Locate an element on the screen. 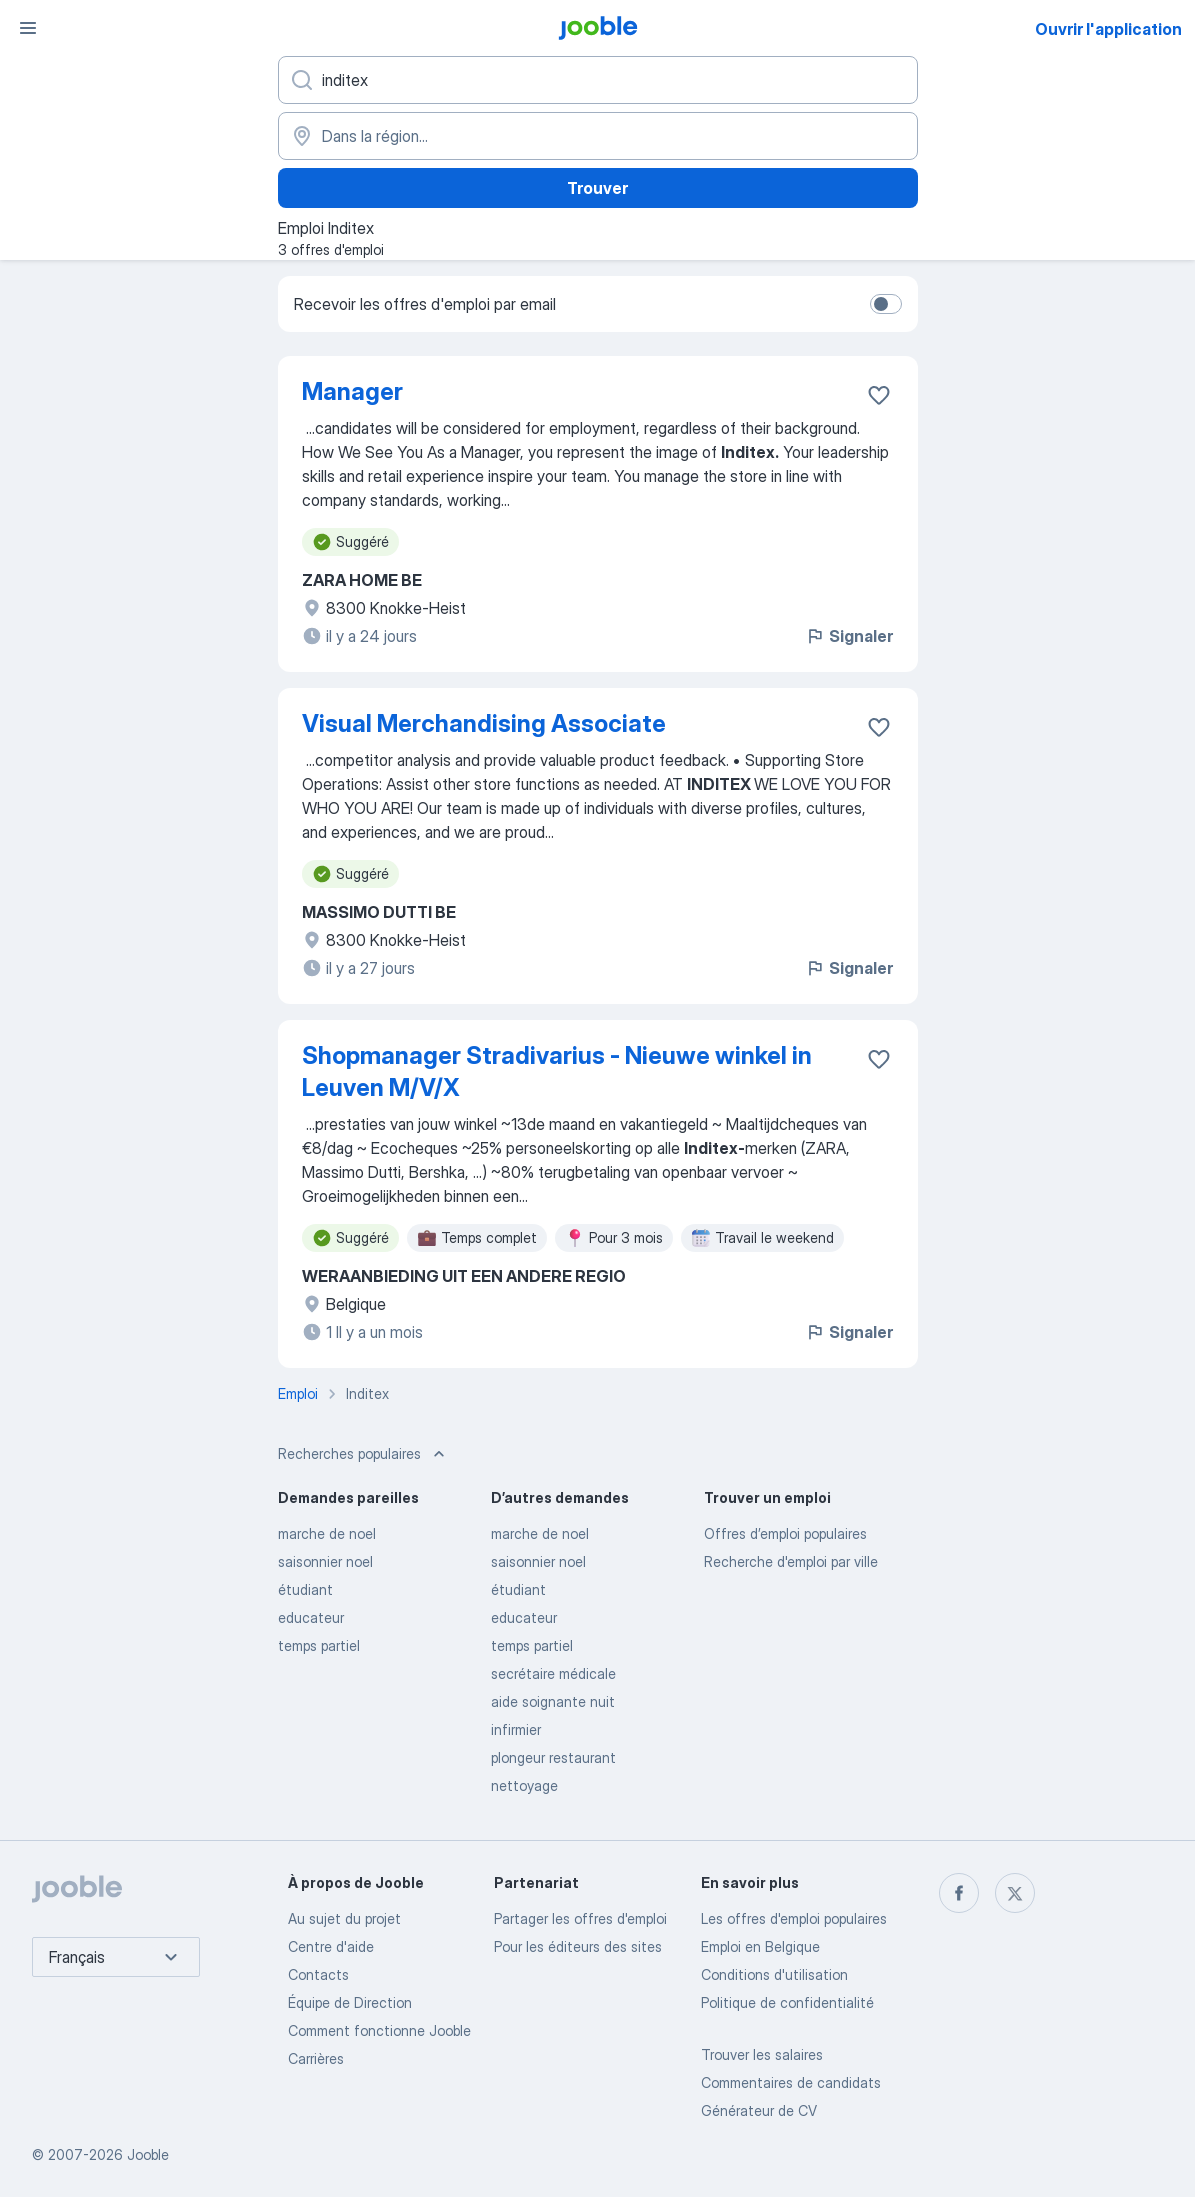 The width and height of the screenshot is (1195, 2197). Shopmanager Stradivarius - Nieuwe winkel in Leuven M/V/X is located at coordinates (557, 1071).